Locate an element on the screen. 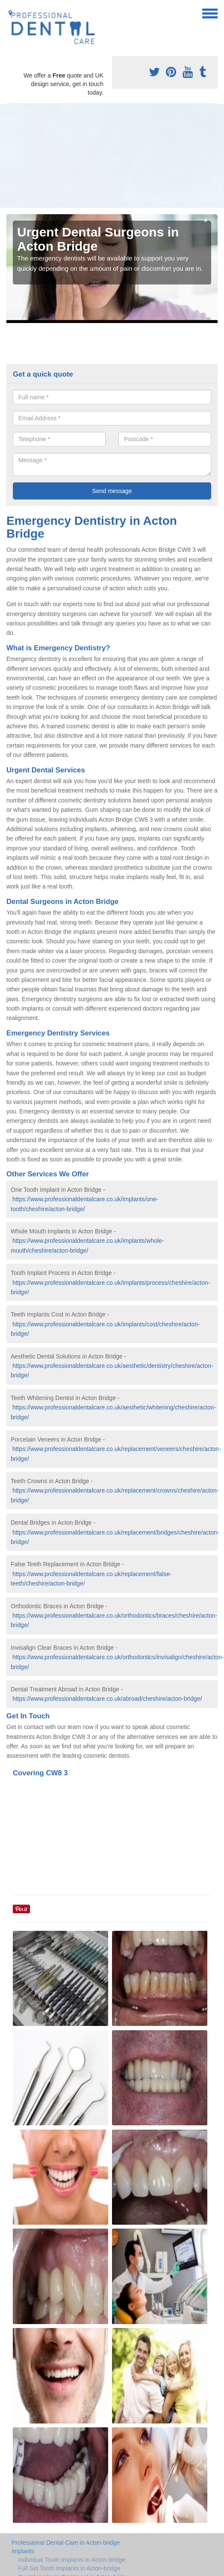 This screenshot has width=224, height=2576. Implants is located at coordinates (23, 2551).